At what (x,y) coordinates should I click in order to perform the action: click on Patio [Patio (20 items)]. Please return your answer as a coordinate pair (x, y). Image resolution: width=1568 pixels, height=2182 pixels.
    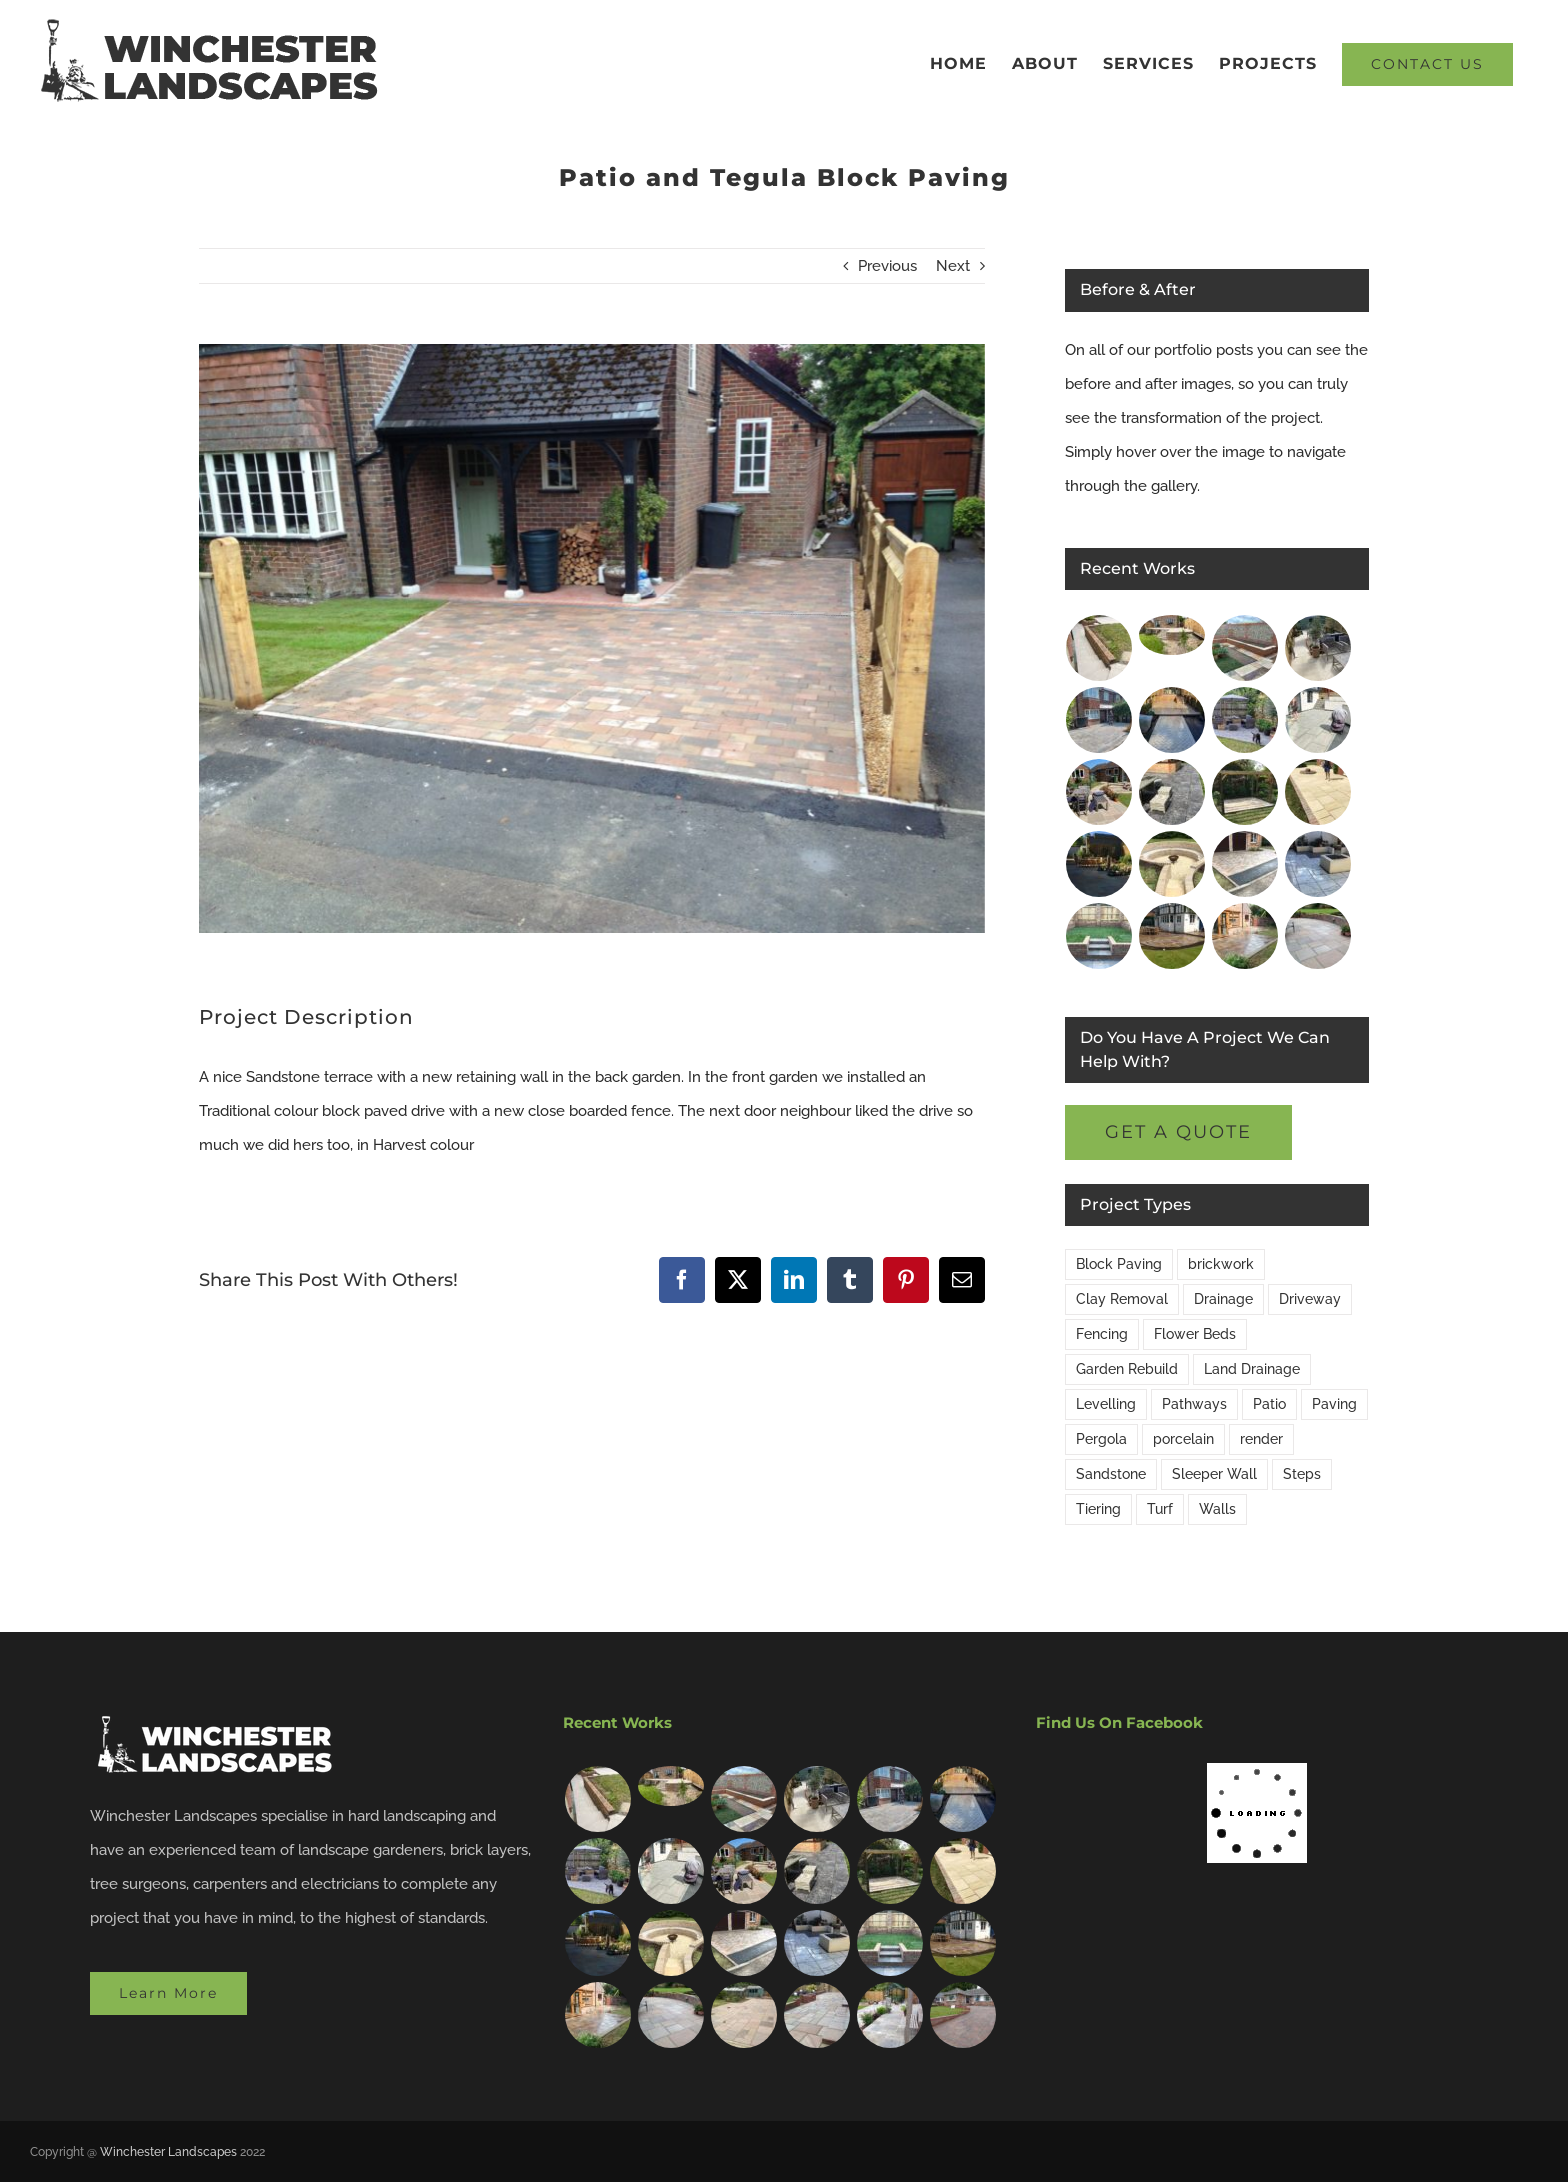
    Looking at the image, I should click on (1269, 1404).